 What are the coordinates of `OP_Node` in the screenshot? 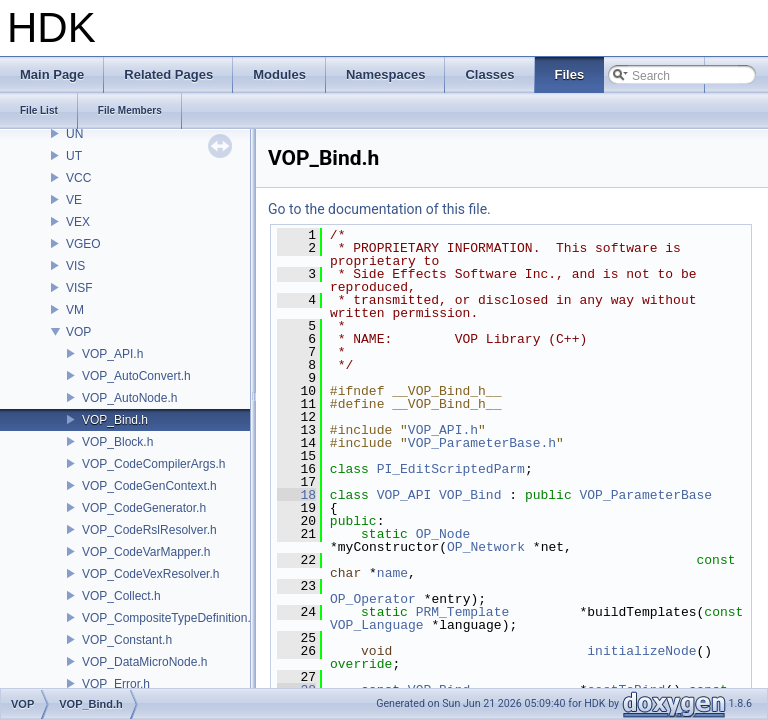 It's located at (443, 534).